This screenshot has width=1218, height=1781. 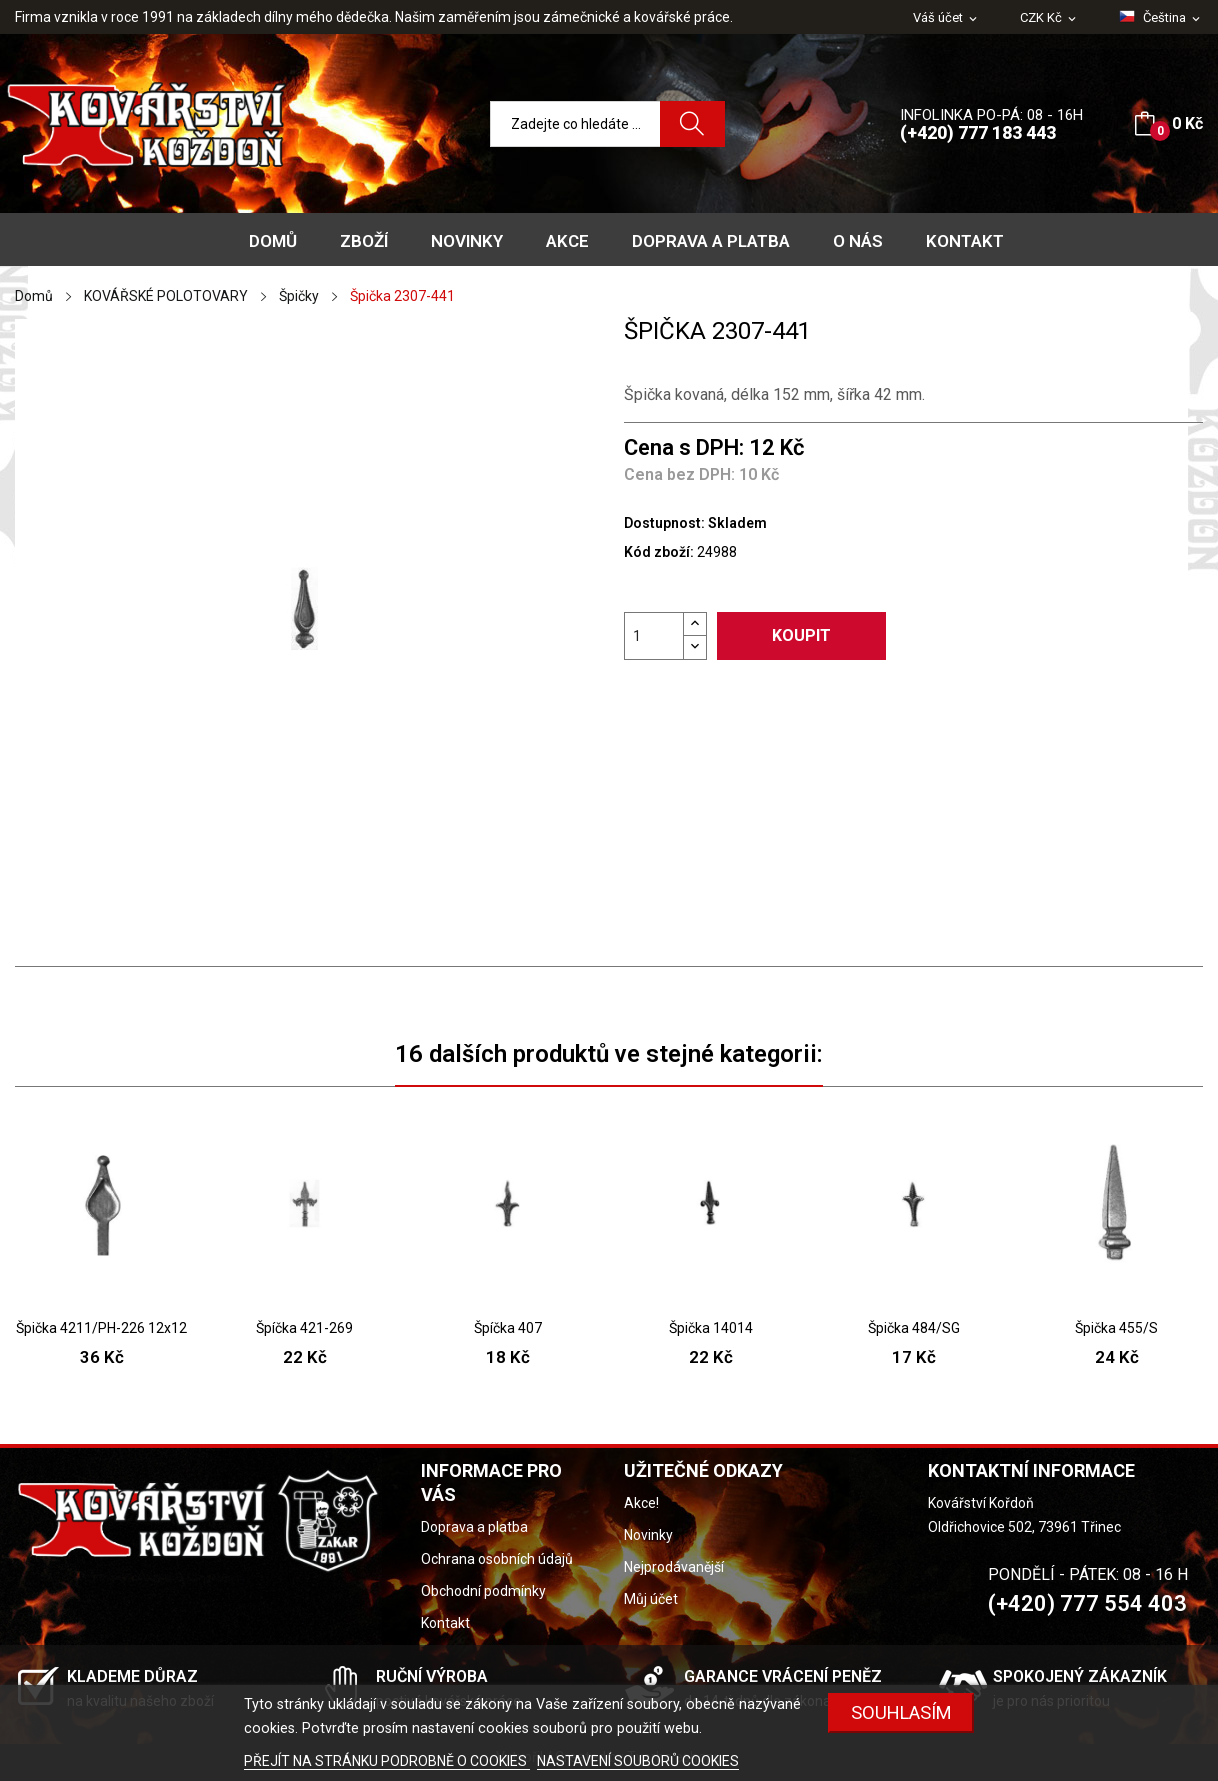 I want to click on Špička 455/S, so click(x=1116, y=1328).